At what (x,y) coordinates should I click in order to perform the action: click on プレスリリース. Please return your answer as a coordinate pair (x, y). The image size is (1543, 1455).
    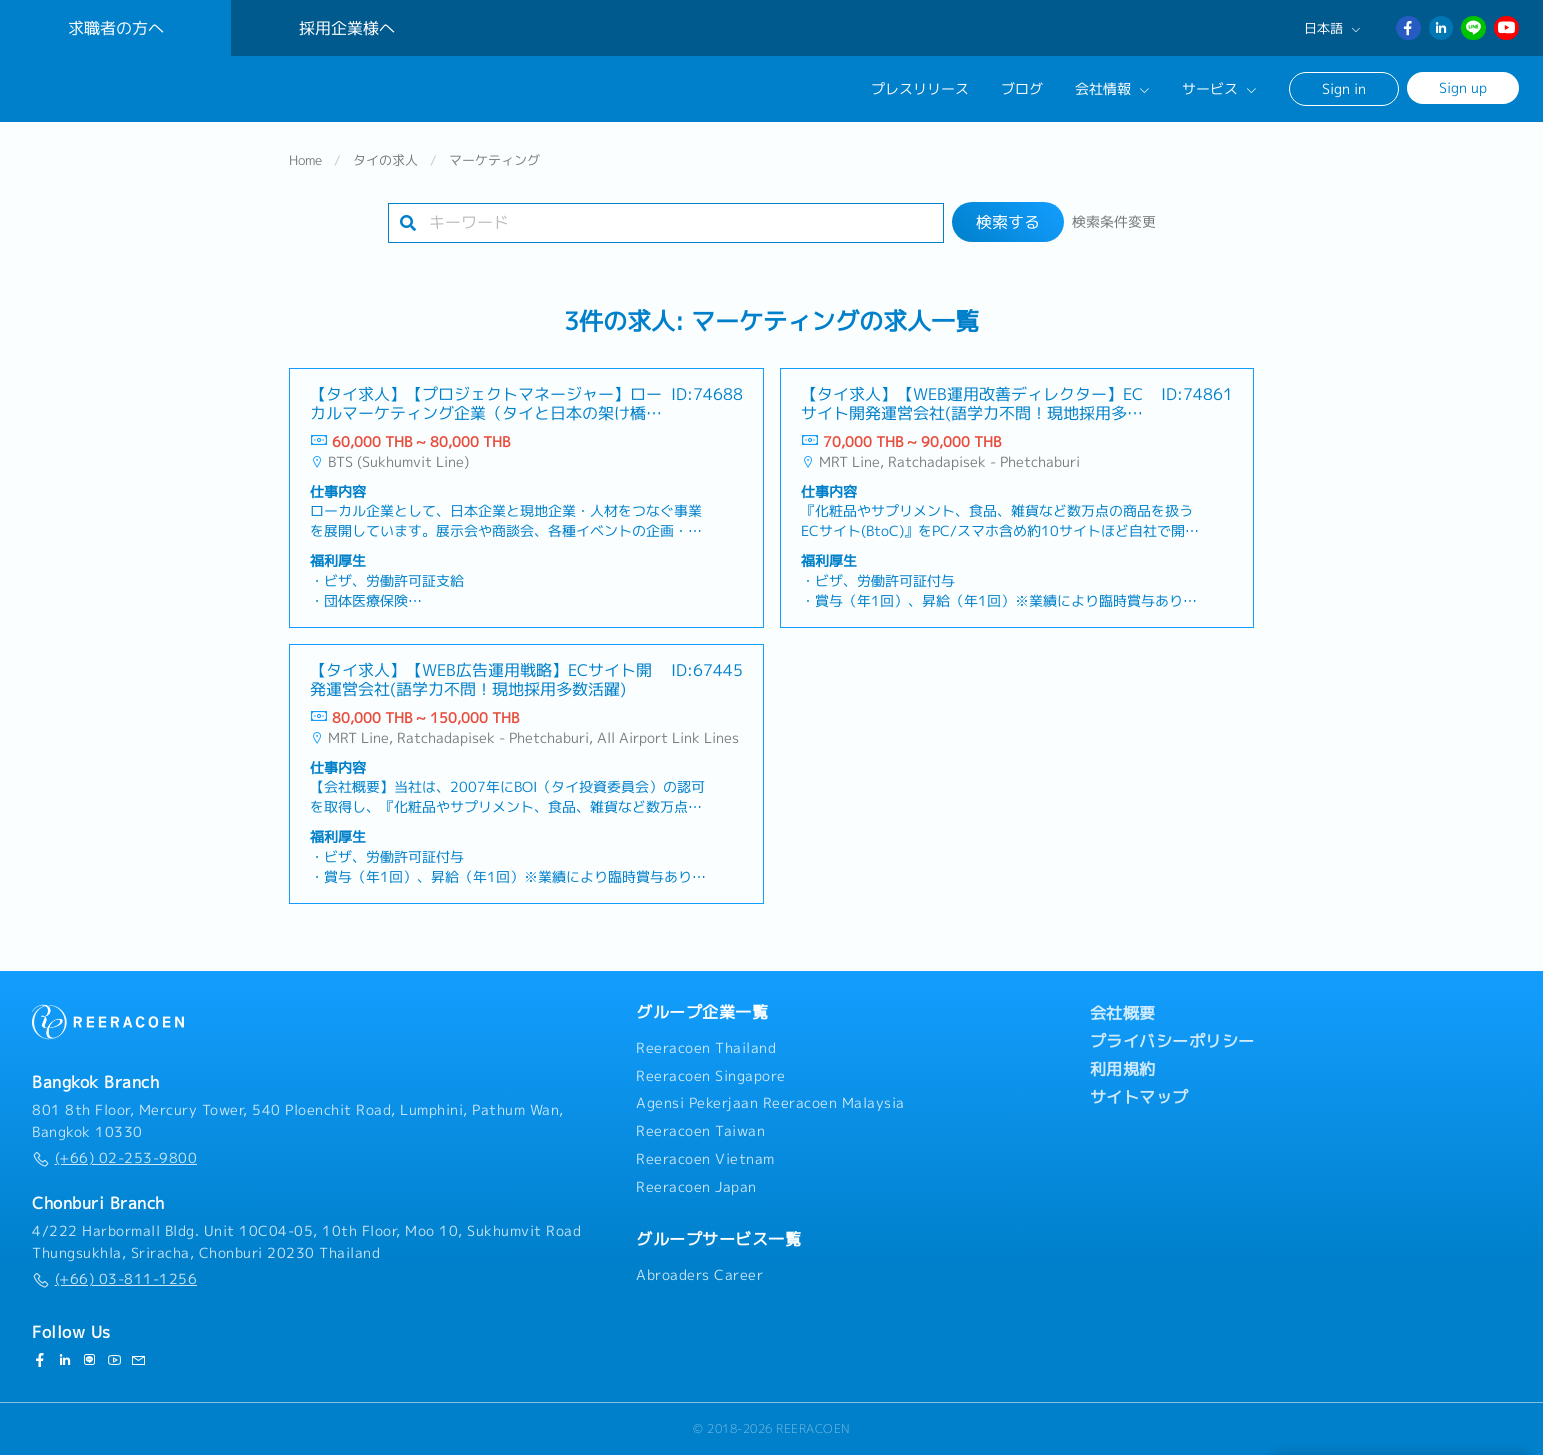
    Looking at the image, I should click on (920, 89).